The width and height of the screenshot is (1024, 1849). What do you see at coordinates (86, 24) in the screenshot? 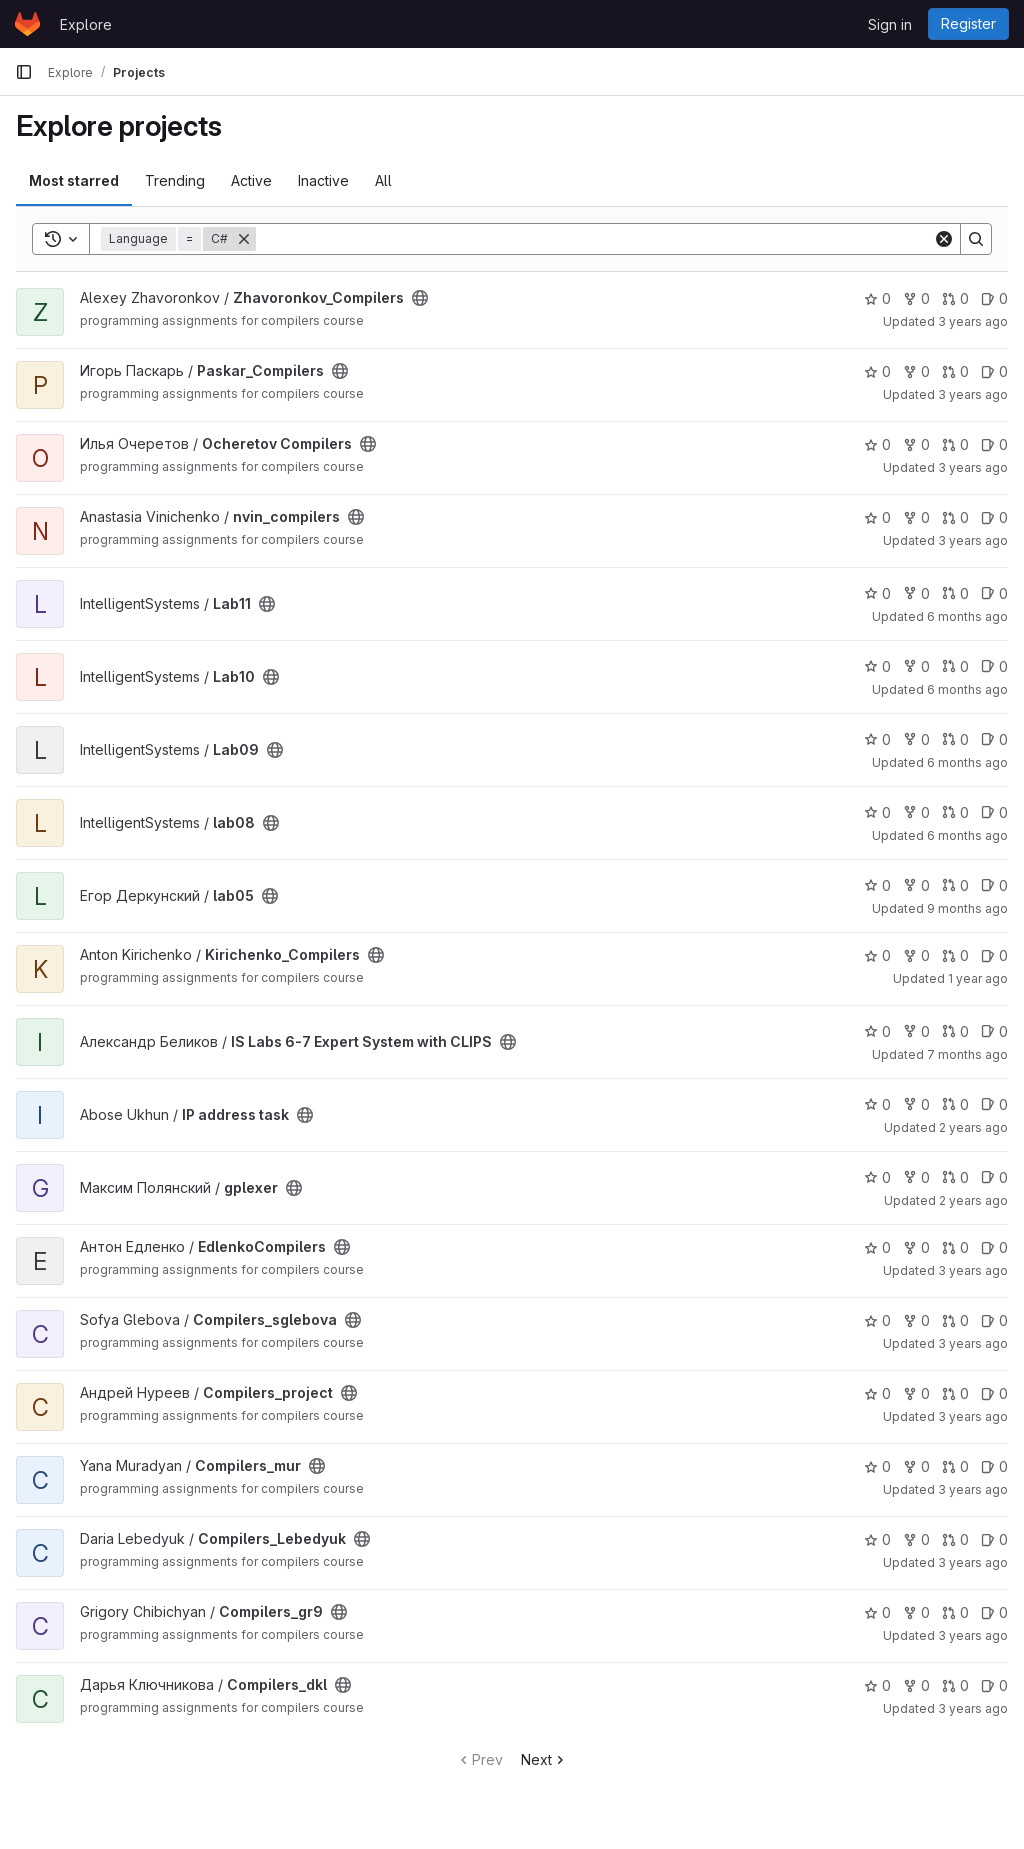
I see `Explore` at bounding box center [86, 24].